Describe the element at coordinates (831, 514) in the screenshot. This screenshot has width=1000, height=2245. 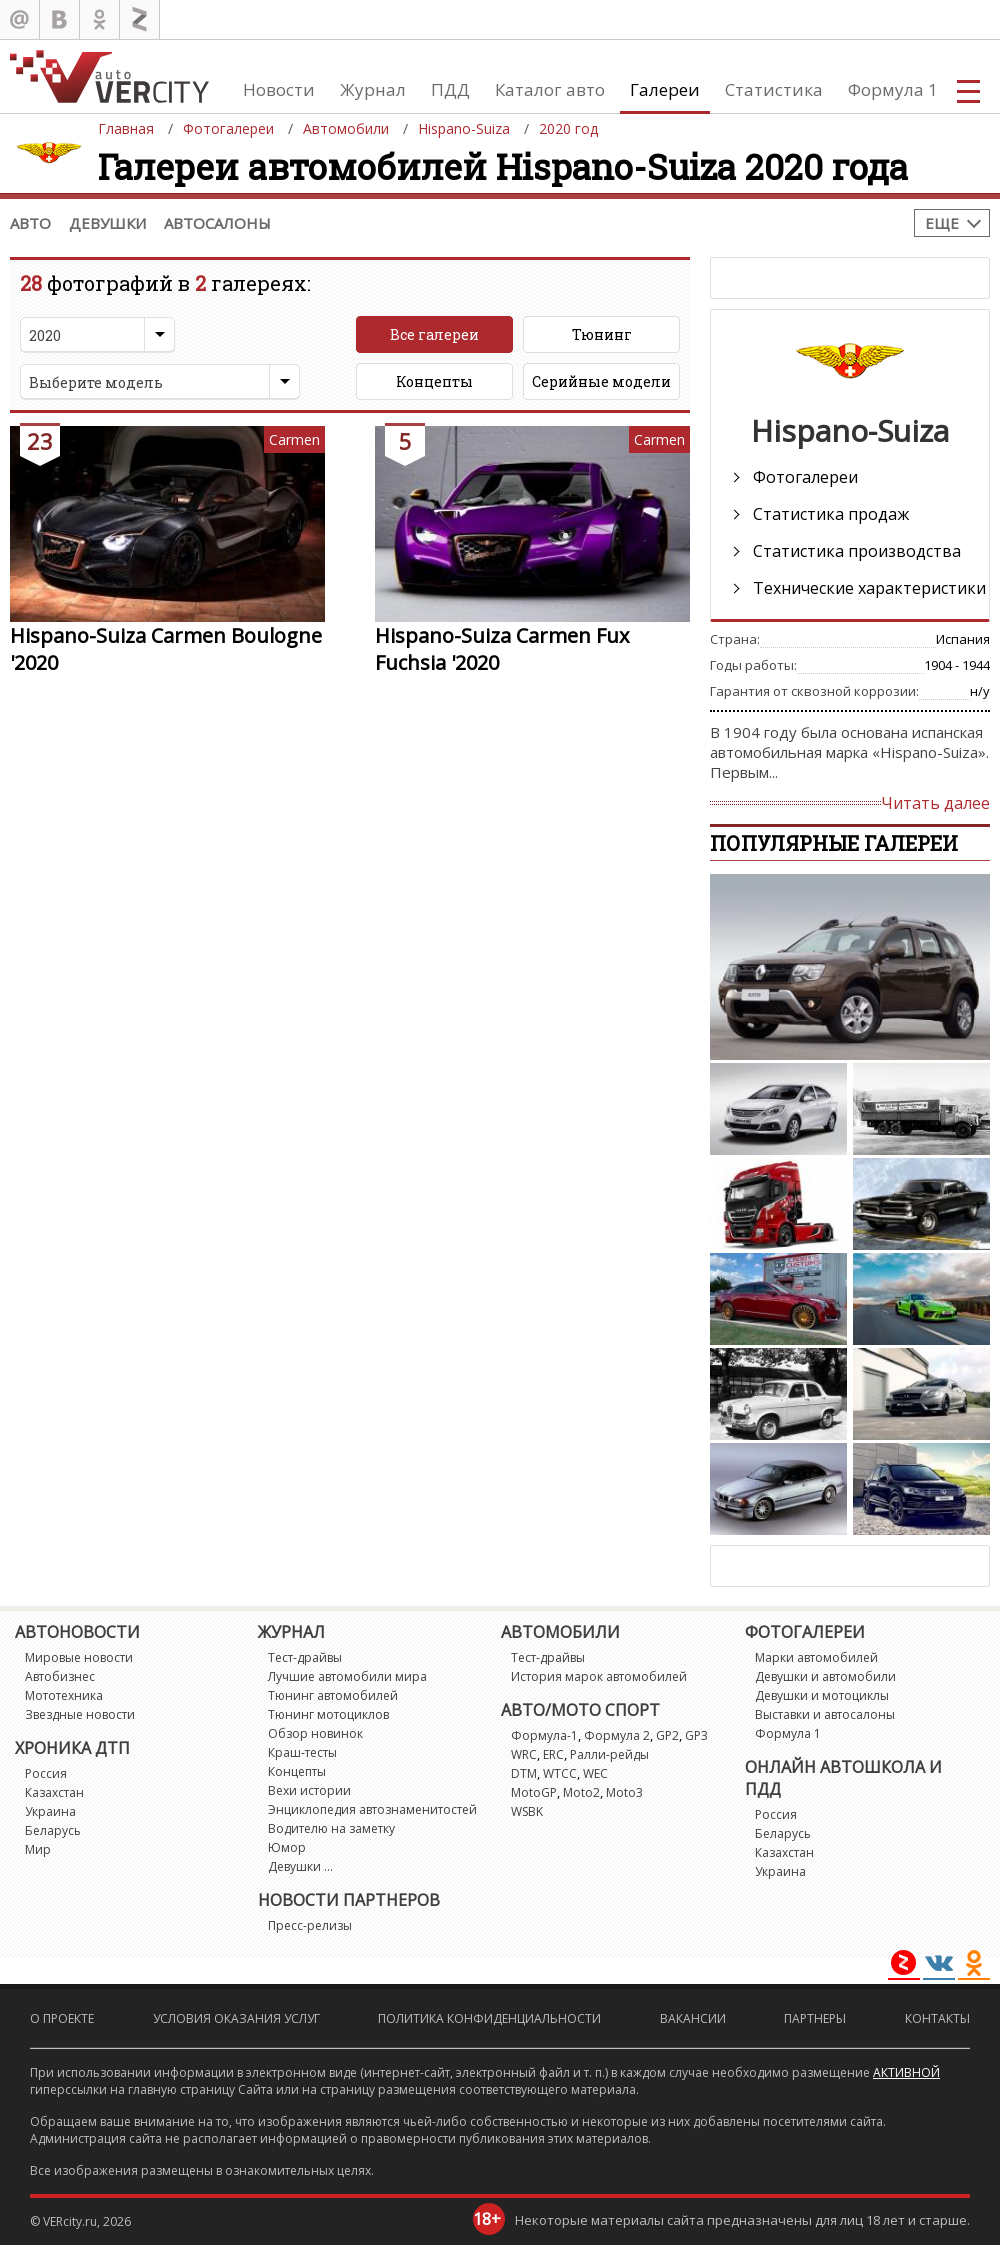
I see `Статистика продаж` at that location.